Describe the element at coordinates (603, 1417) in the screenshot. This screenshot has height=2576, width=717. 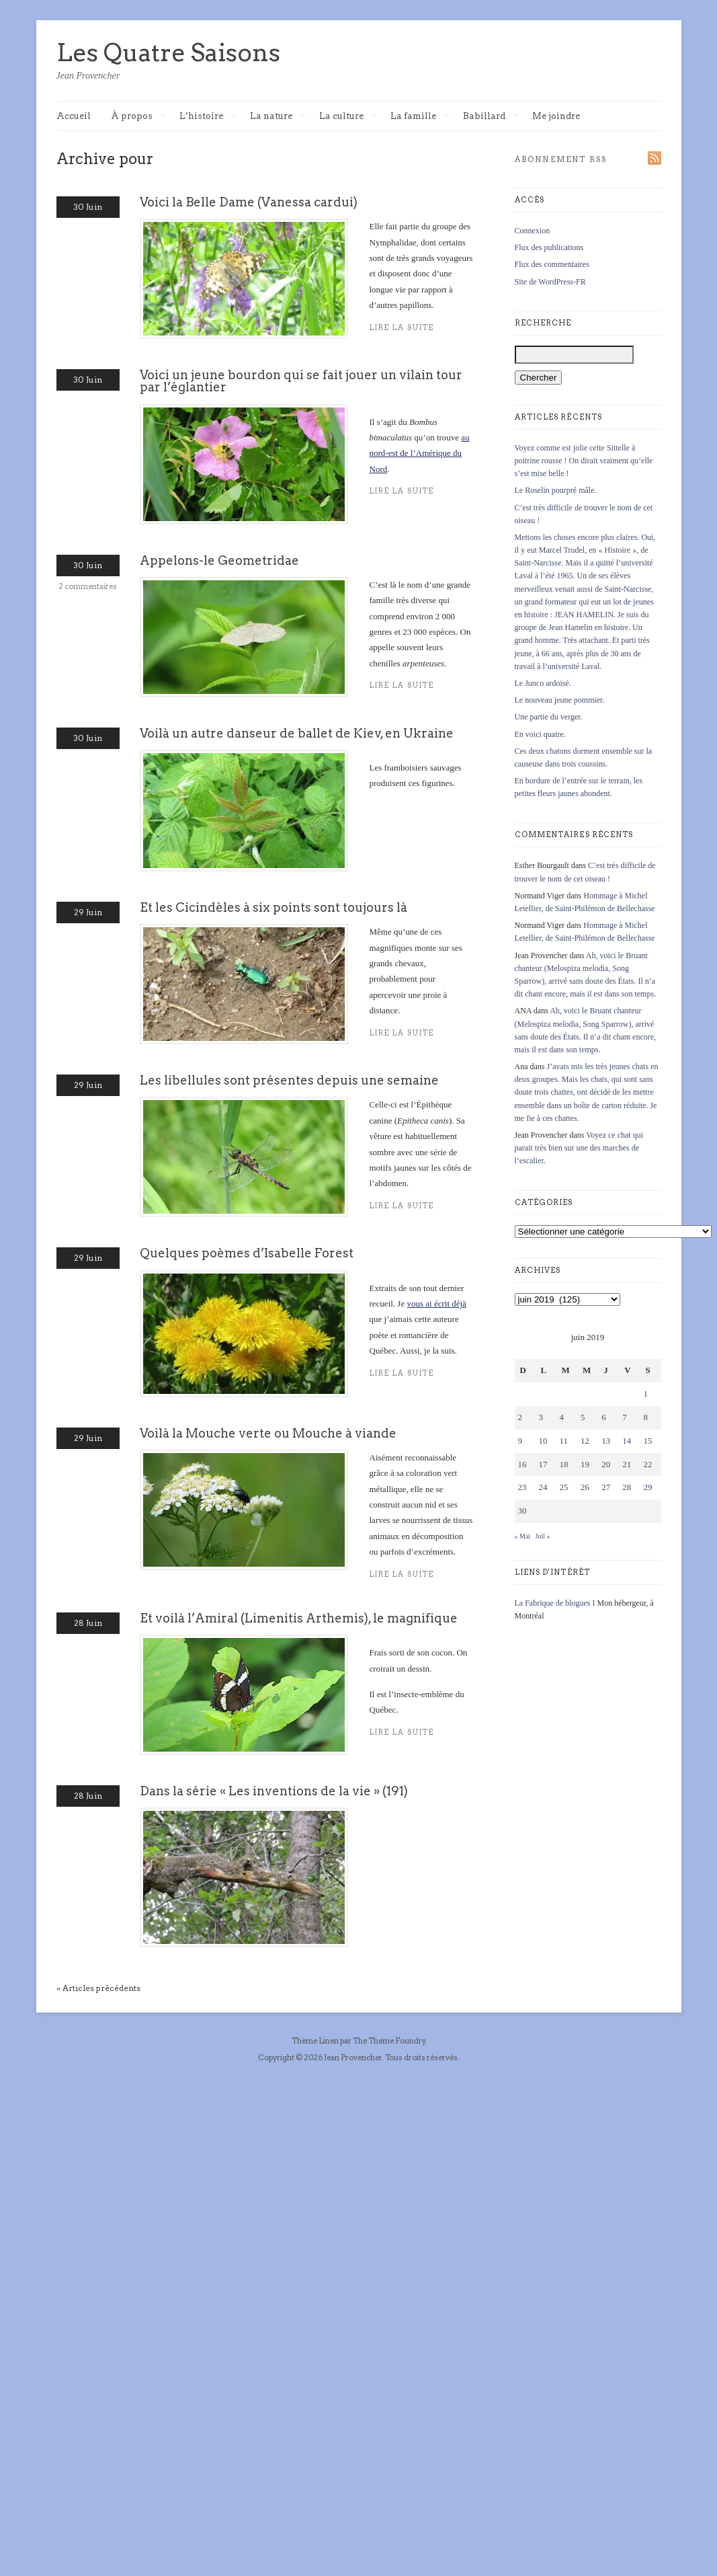
I see `6 [Publications publiées sur 6 June 2019]` at that location.